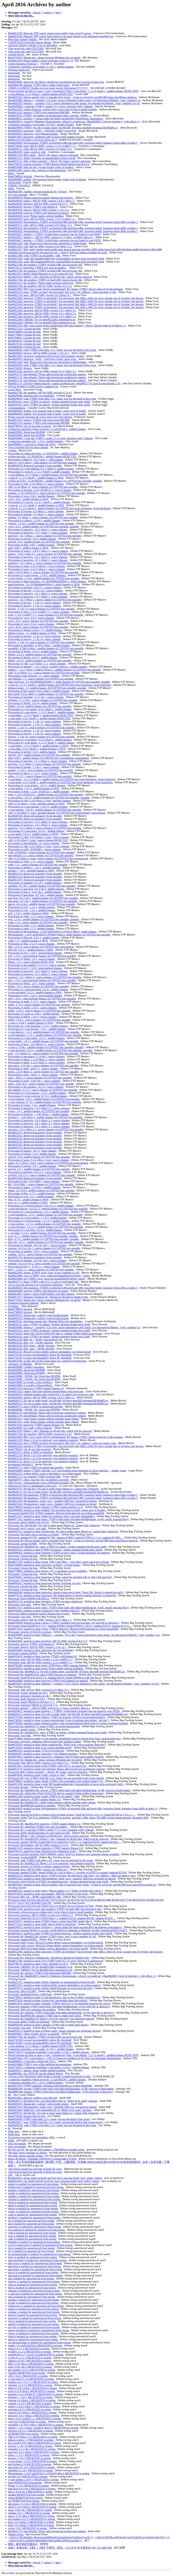 This screenshot has width=173, height=2576. Describe the element at coordinates (38, 806) in the screenshot. I see `Processing of r-cran-spatstat_1.45-0-1_amd64.changes` at that location.